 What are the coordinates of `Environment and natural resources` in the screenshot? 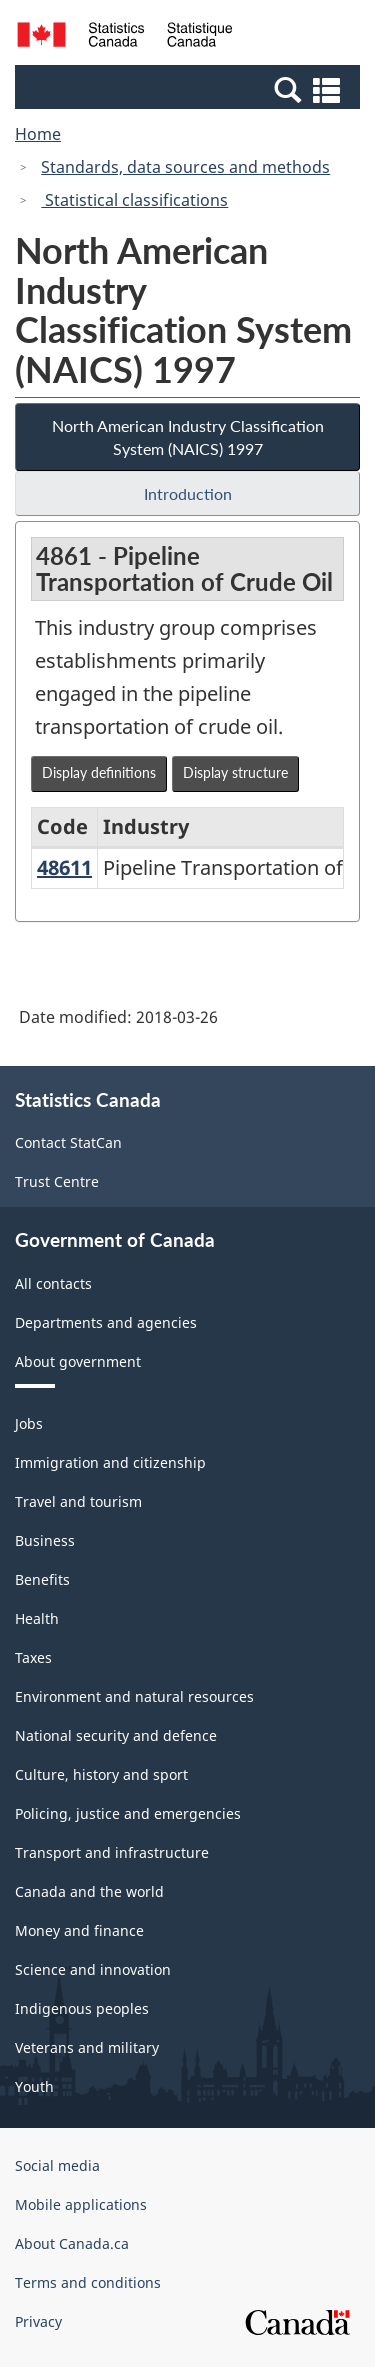 It's located at (134, 1696).